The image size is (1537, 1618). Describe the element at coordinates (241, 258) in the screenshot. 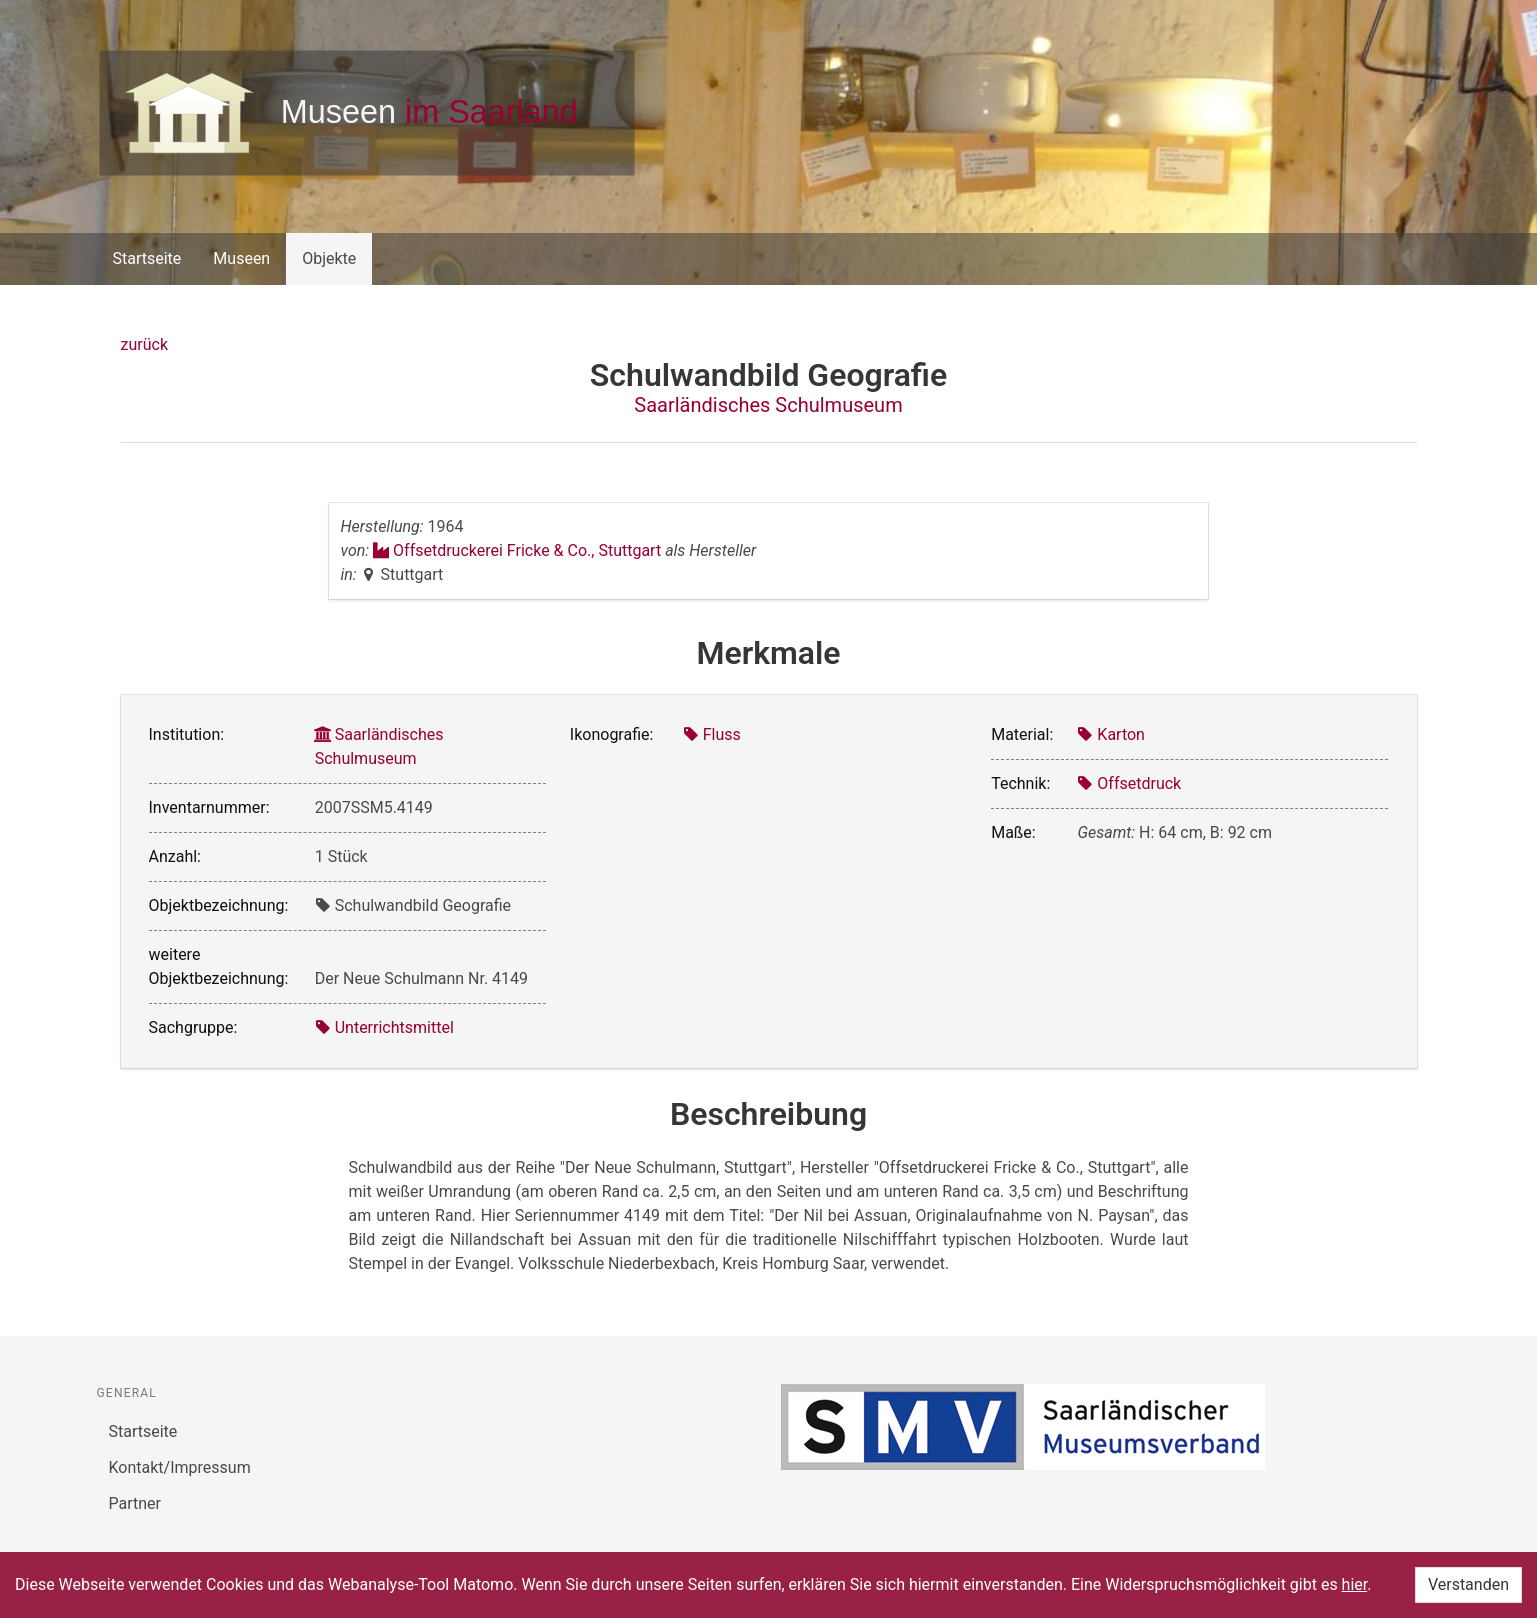

I see `Museen` at that location.